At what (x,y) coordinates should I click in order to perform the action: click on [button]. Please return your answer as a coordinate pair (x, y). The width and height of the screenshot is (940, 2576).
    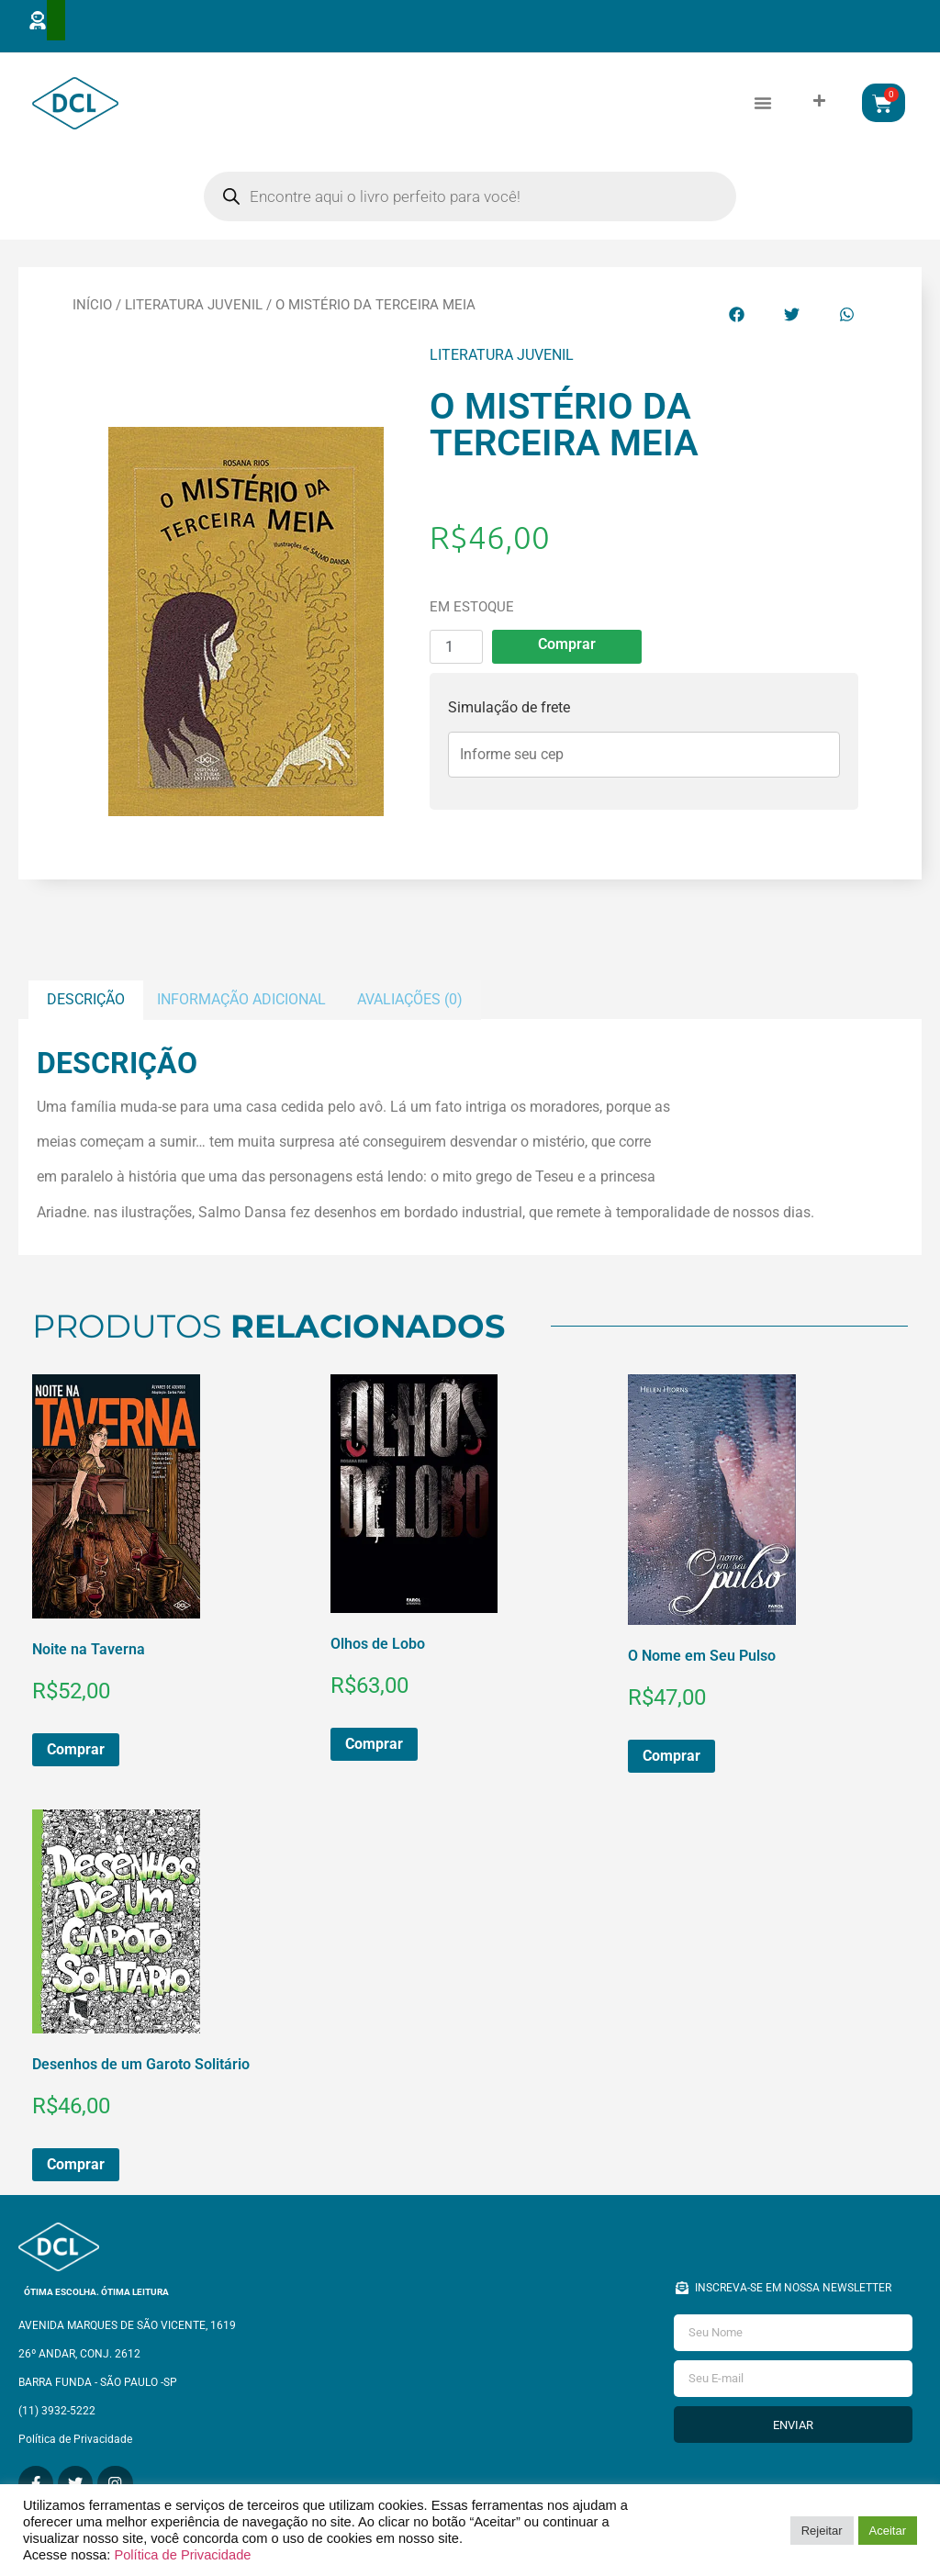
    Looking at the image, I should click on (763, 107).